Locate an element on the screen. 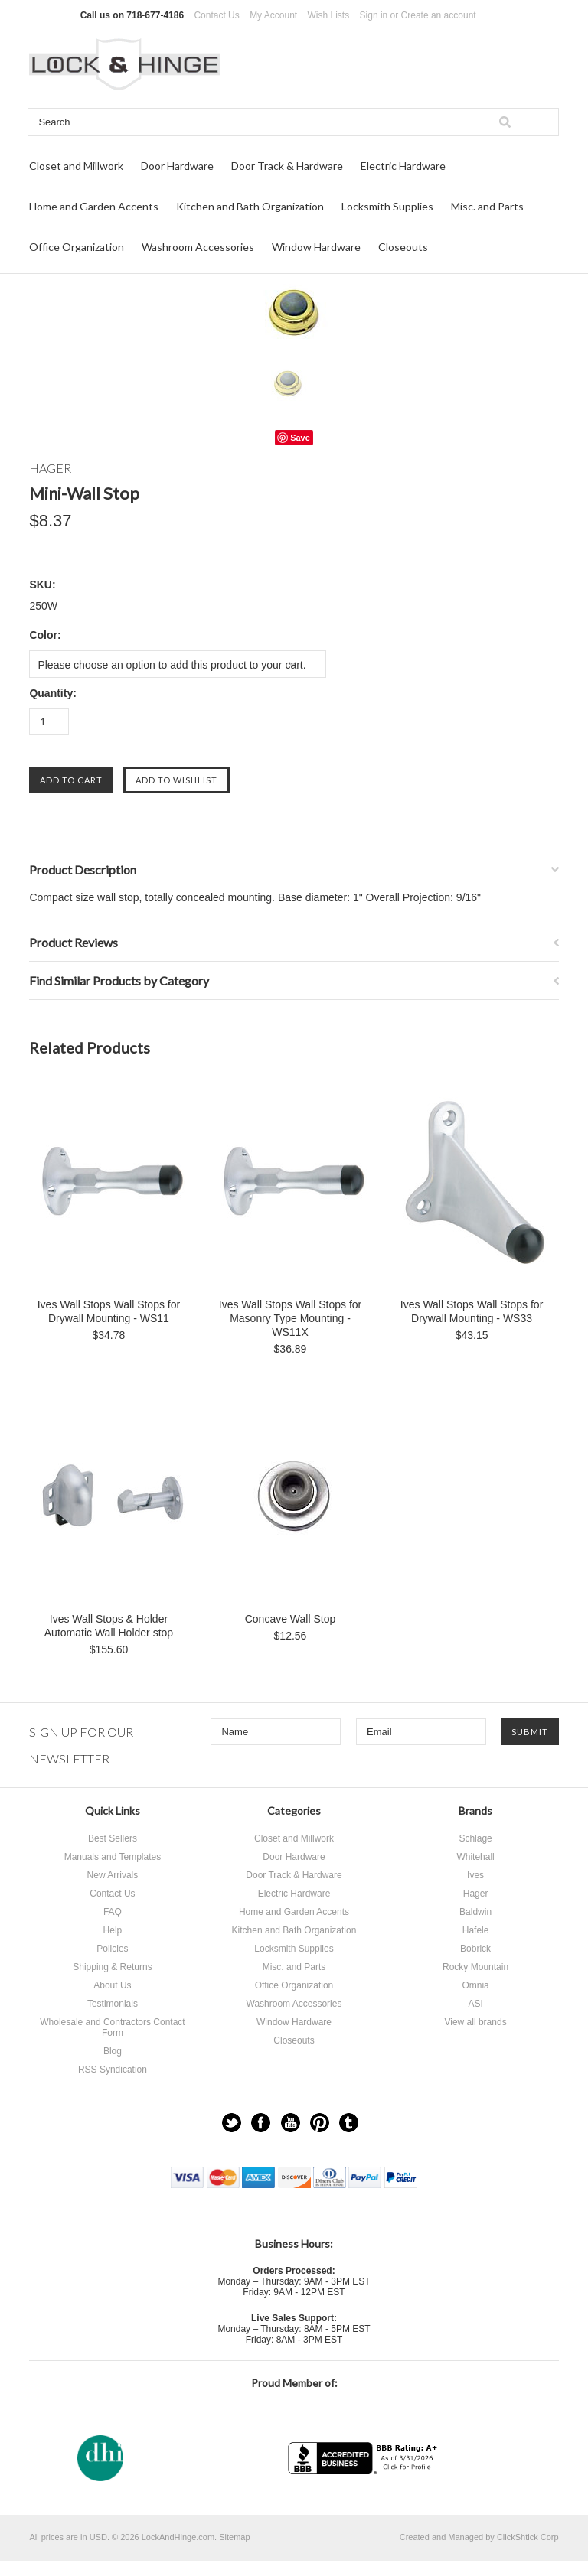 This screenshot has width=588, height=2576. Pinterest is located at coordinates (319, 2122).